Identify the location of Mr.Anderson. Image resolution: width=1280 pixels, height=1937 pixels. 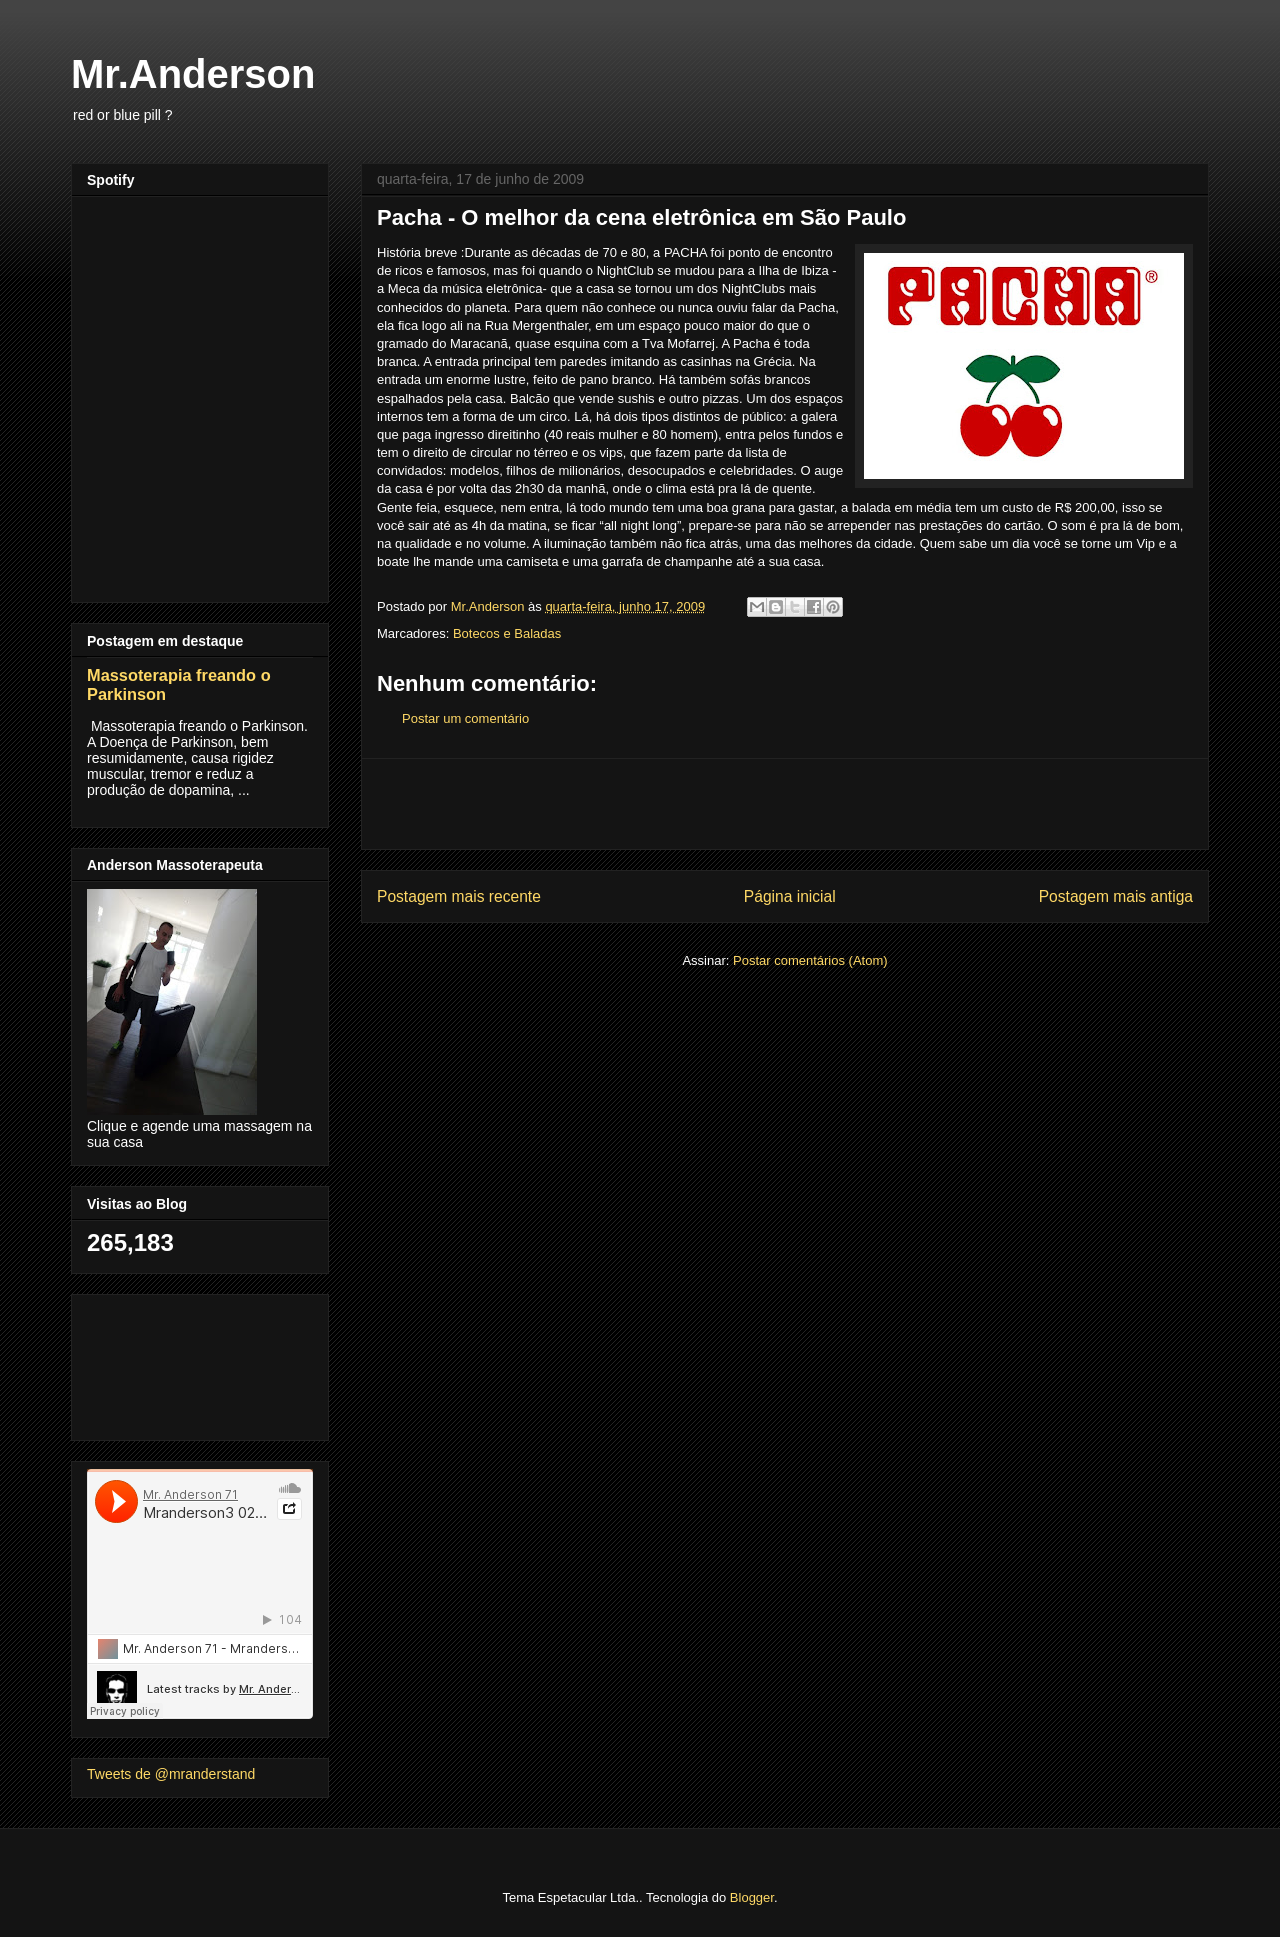
(193, 74).